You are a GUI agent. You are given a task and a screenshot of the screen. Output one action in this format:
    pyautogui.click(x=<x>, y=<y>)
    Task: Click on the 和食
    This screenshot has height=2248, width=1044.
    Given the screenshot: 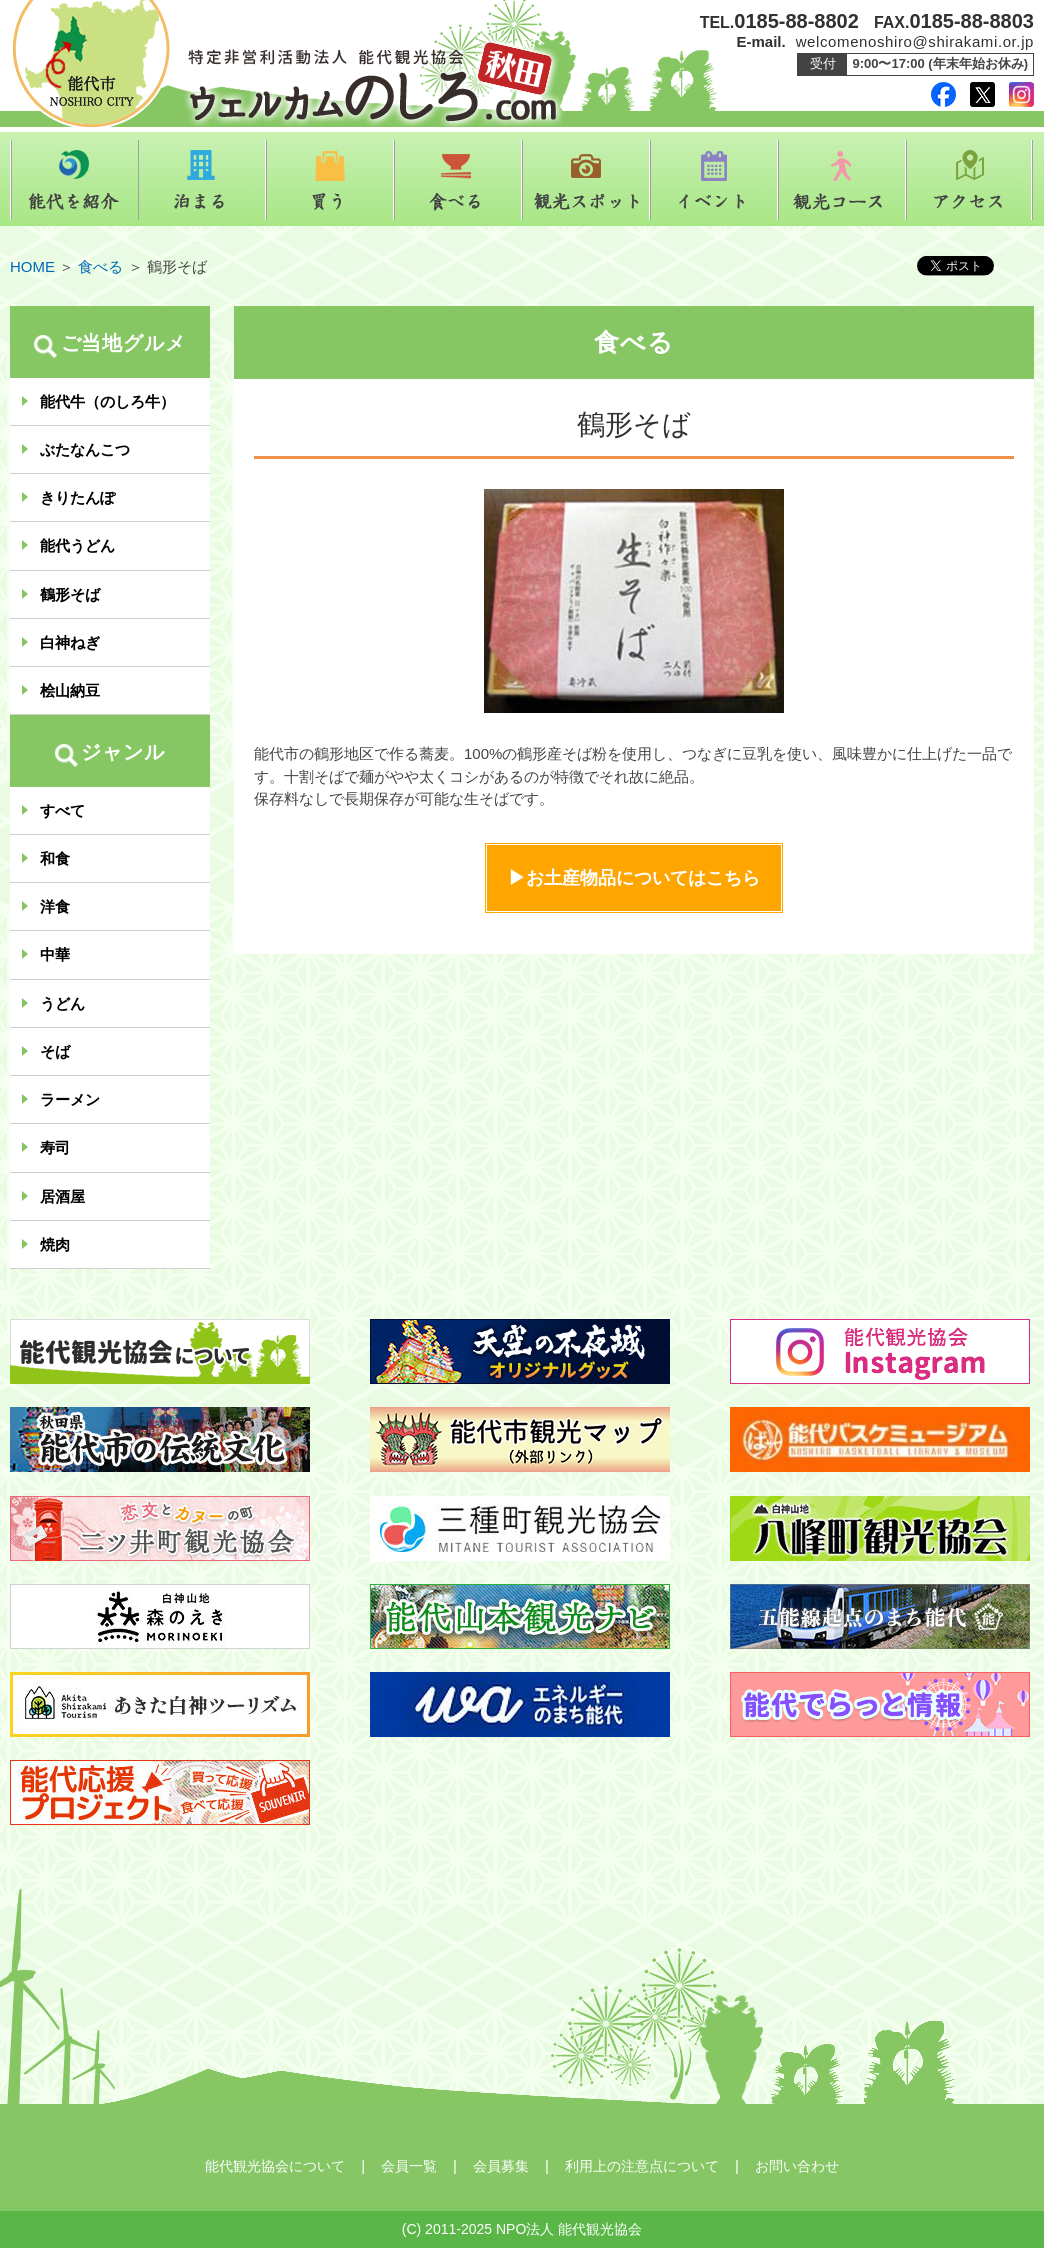 What is the action you would take?
    pyautogui.click(x=55, y=858)
    